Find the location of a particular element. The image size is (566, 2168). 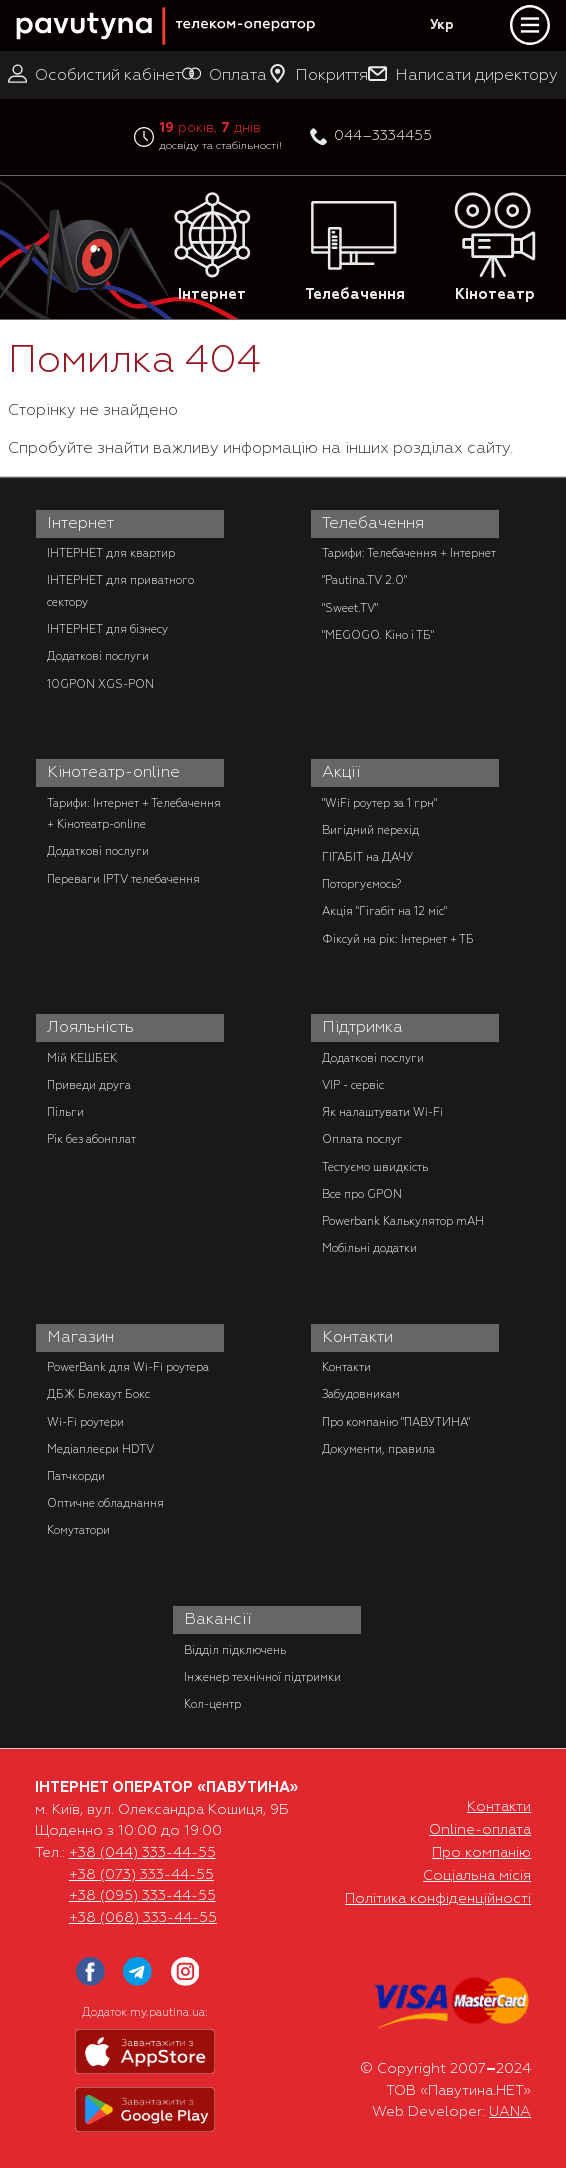

Тарифи: Телебачення + Інтернет is located at coordinates (409, 553).